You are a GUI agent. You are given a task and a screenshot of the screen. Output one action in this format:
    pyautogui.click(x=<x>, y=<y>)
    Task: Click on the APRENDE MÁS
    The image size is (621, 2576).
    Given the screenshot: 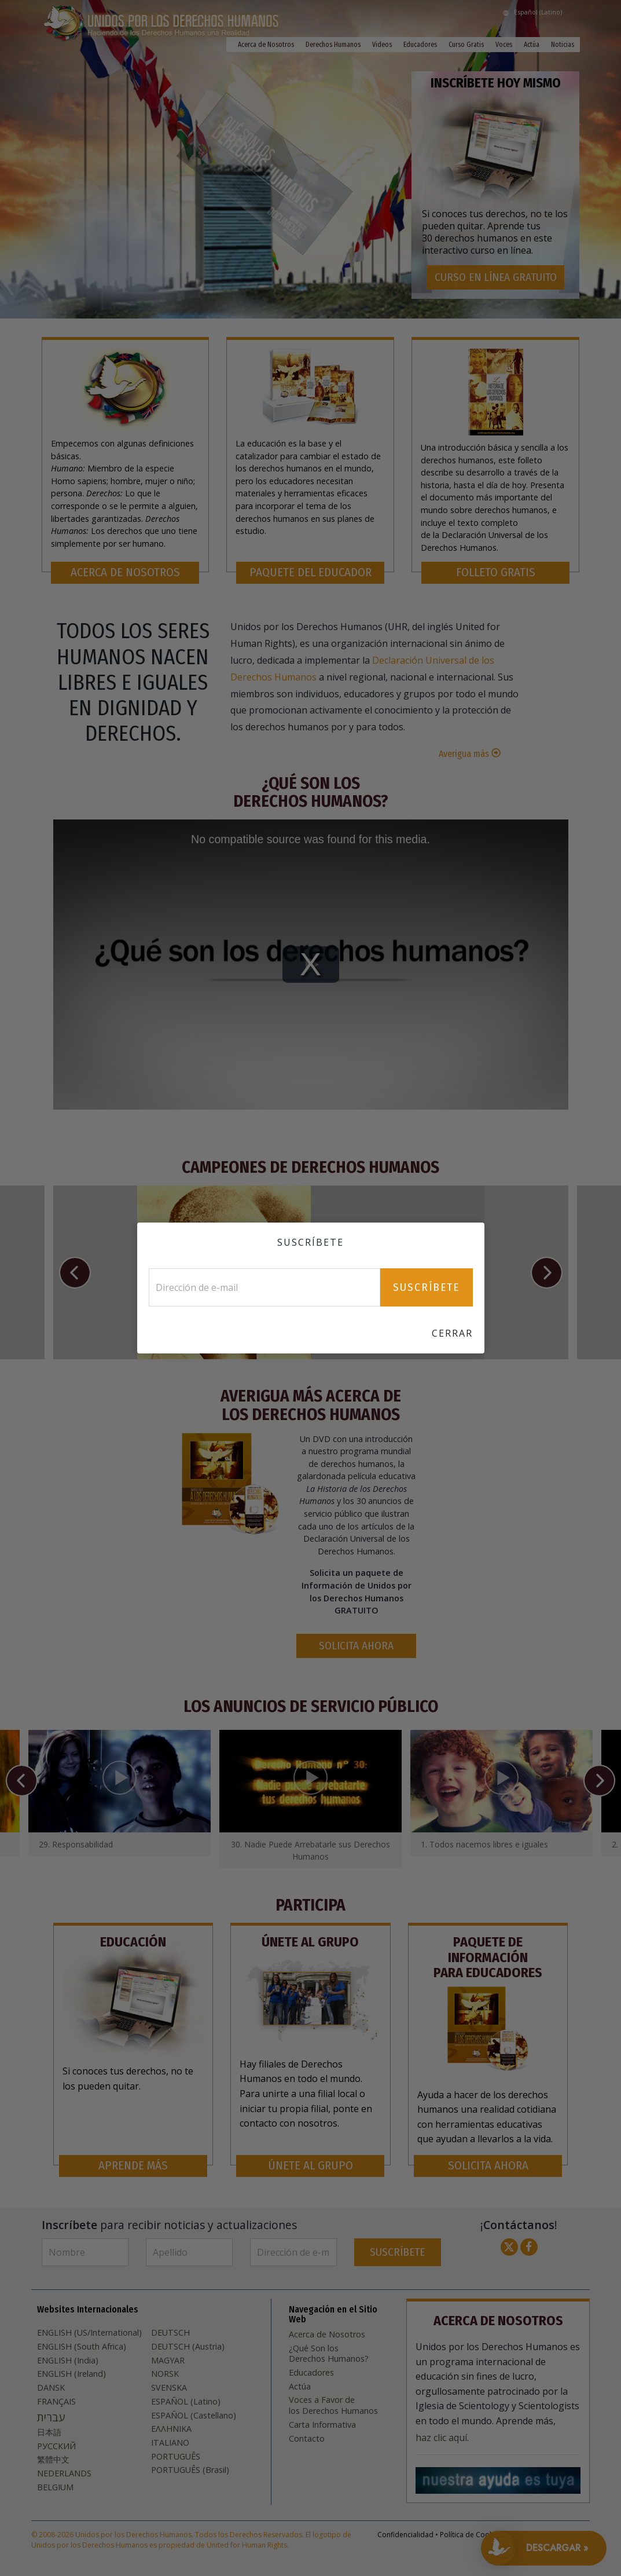 What is the action you would take?
    pyautogui.click(x=133, y=2165)
    